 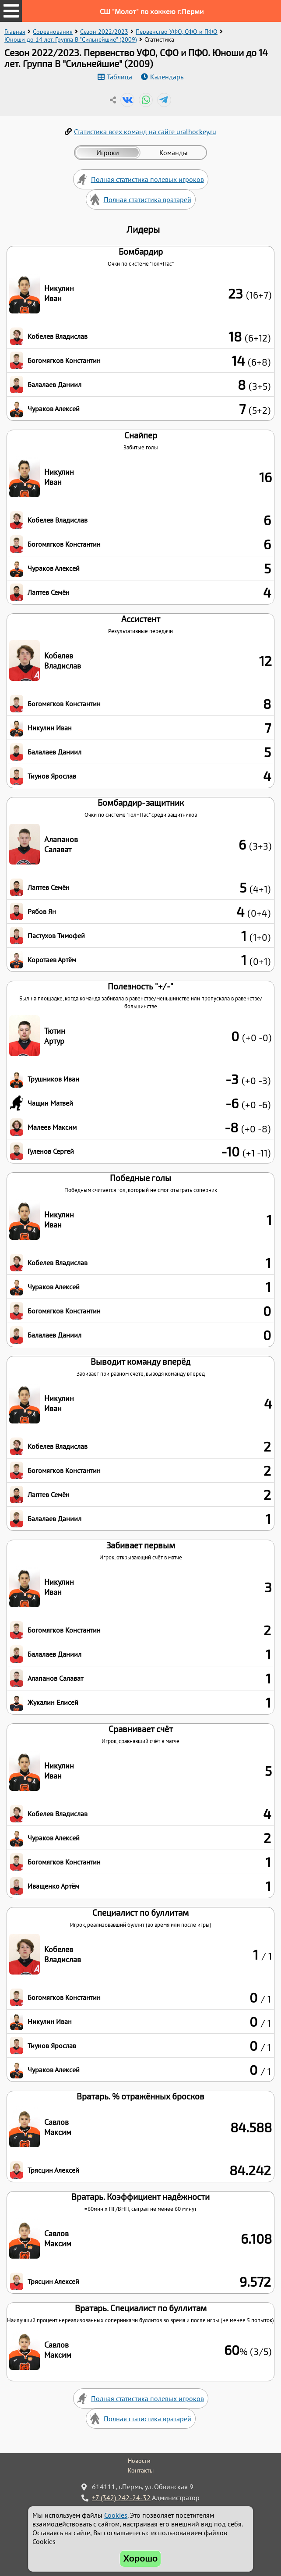 What do you see at coordinates (53, 31) in the screenshot?
I see `Соревнования` at bounding box center [53, 31].